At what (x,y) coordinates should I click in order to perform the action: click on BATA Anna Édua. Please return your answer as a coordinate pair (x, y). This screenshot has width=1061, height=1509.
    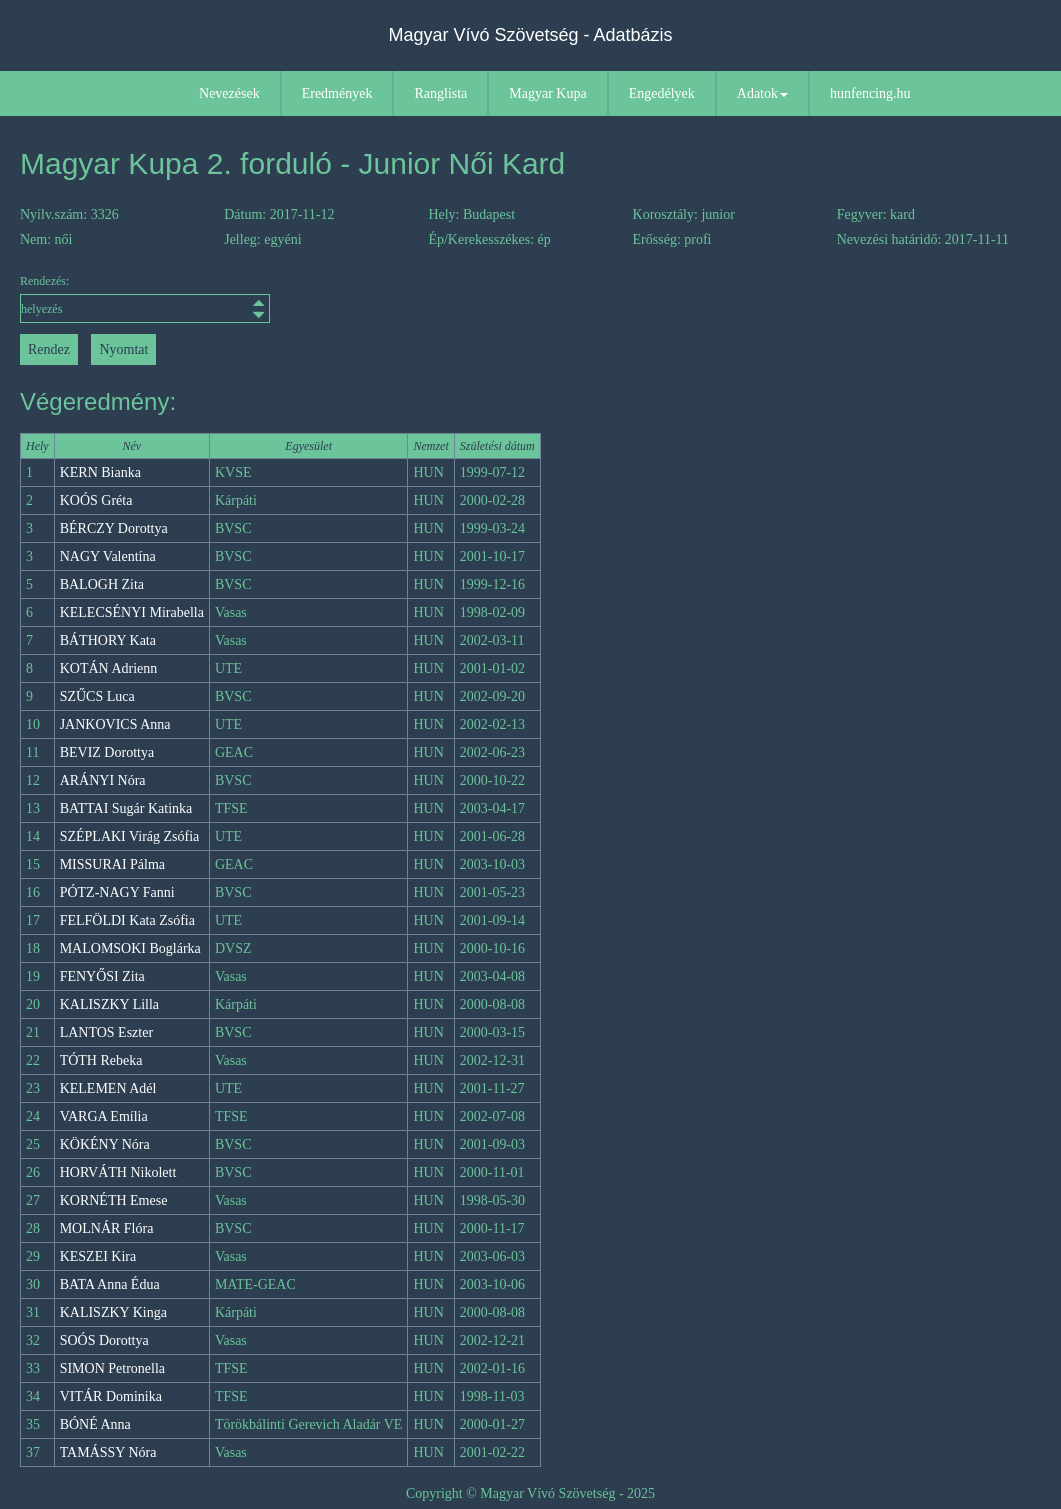
    Looking at the image, I should click on (110, 1284).